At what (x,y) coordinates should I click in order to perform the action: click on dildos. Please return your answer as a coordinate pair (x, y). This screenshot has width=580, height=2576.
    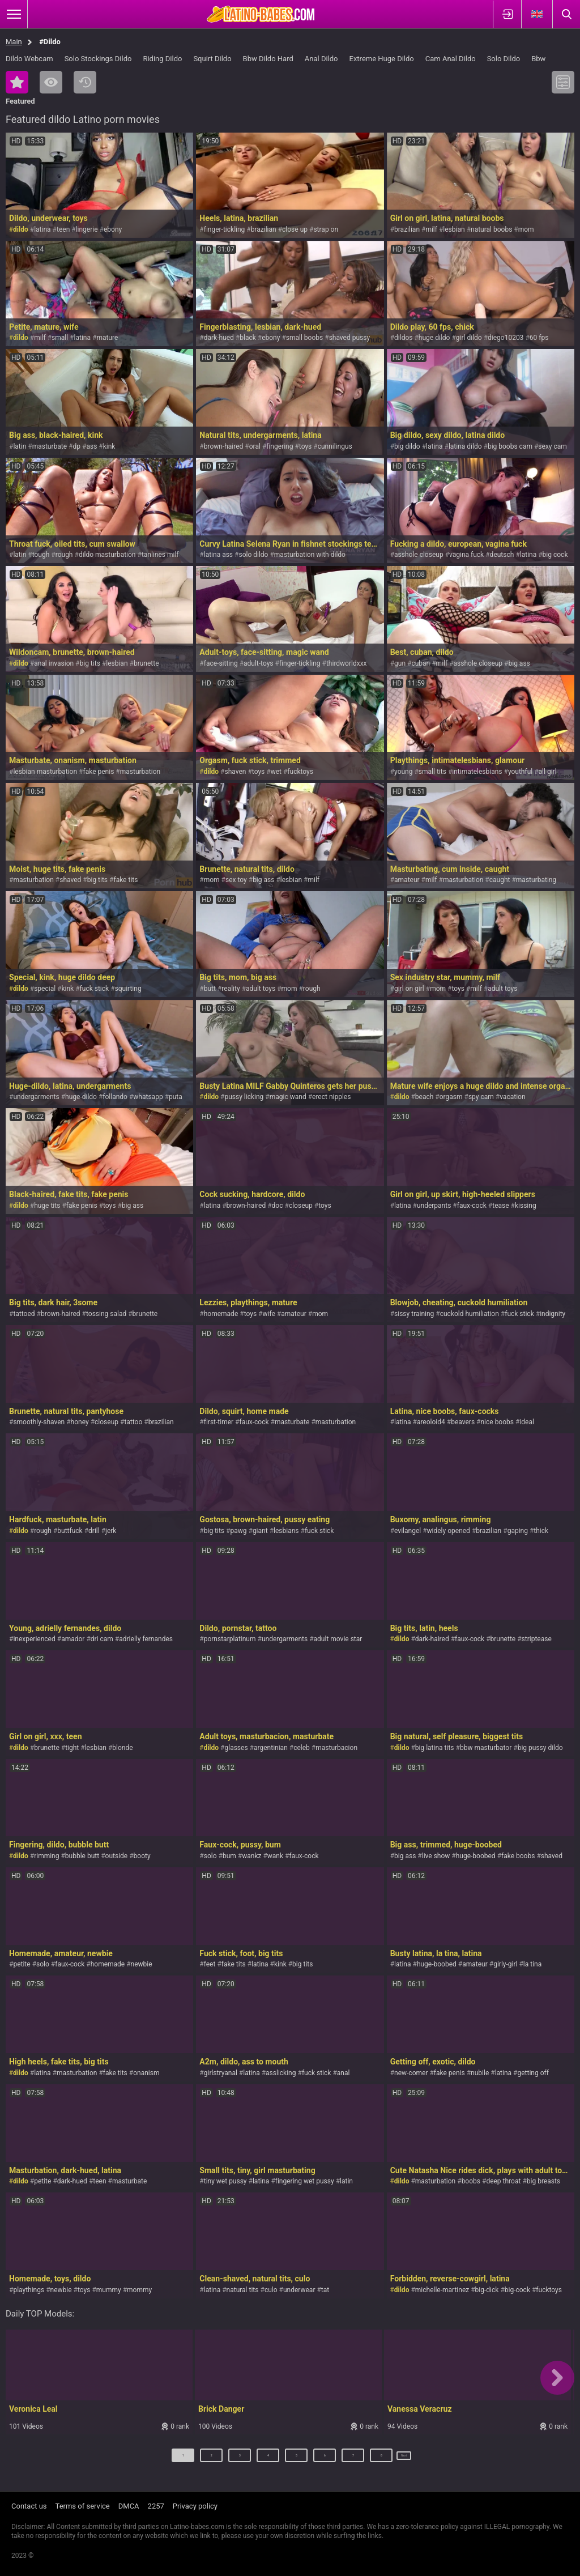
    Looking at the image, I should click on (403, 338).